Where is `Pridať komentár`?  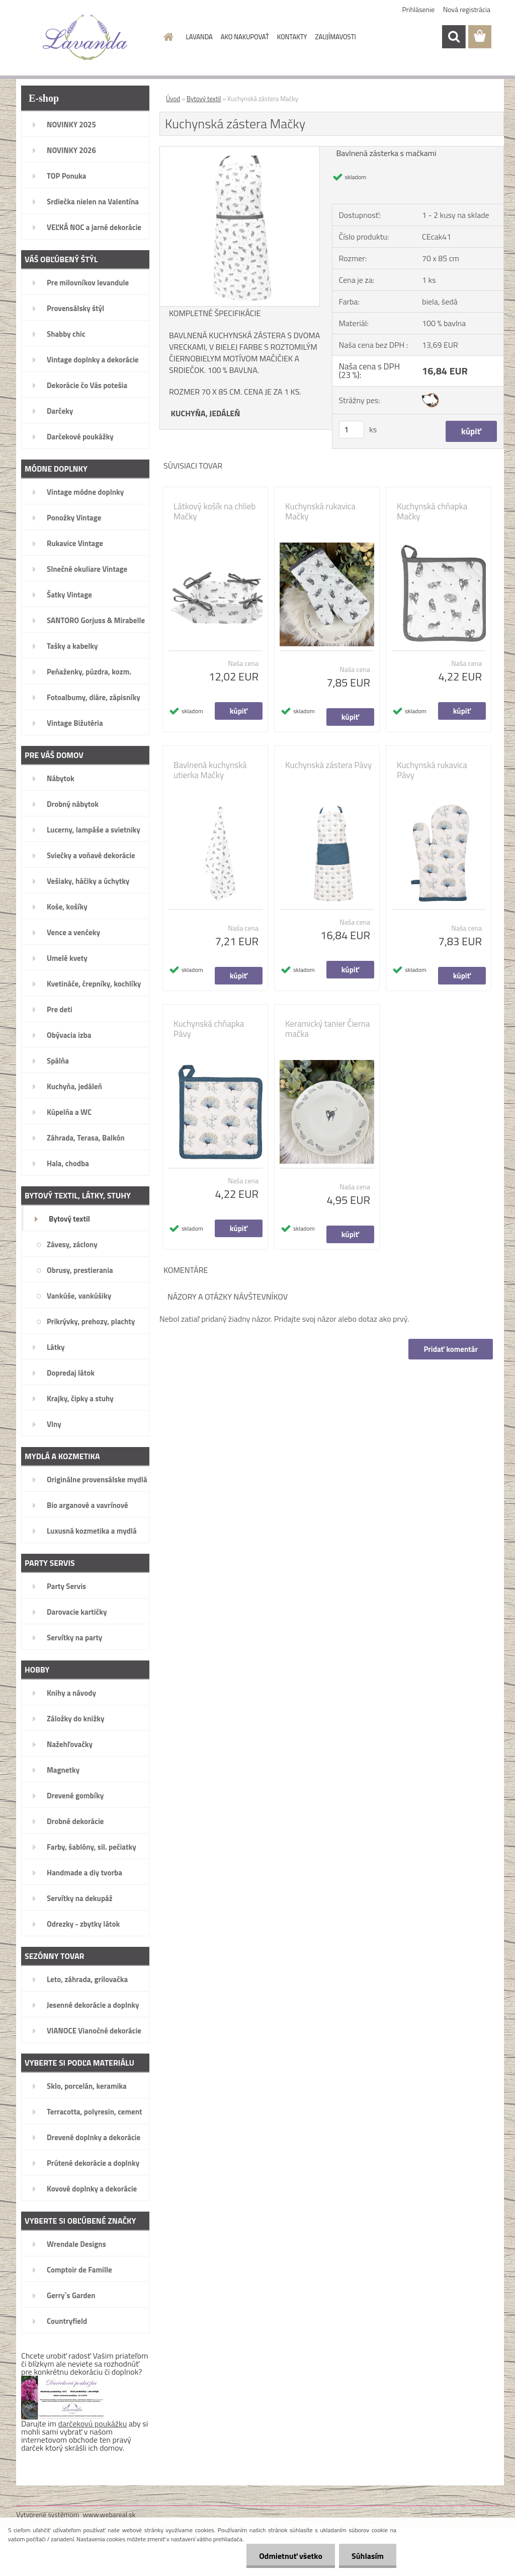 Pridať komentár is located at coordinates (450, 1349).